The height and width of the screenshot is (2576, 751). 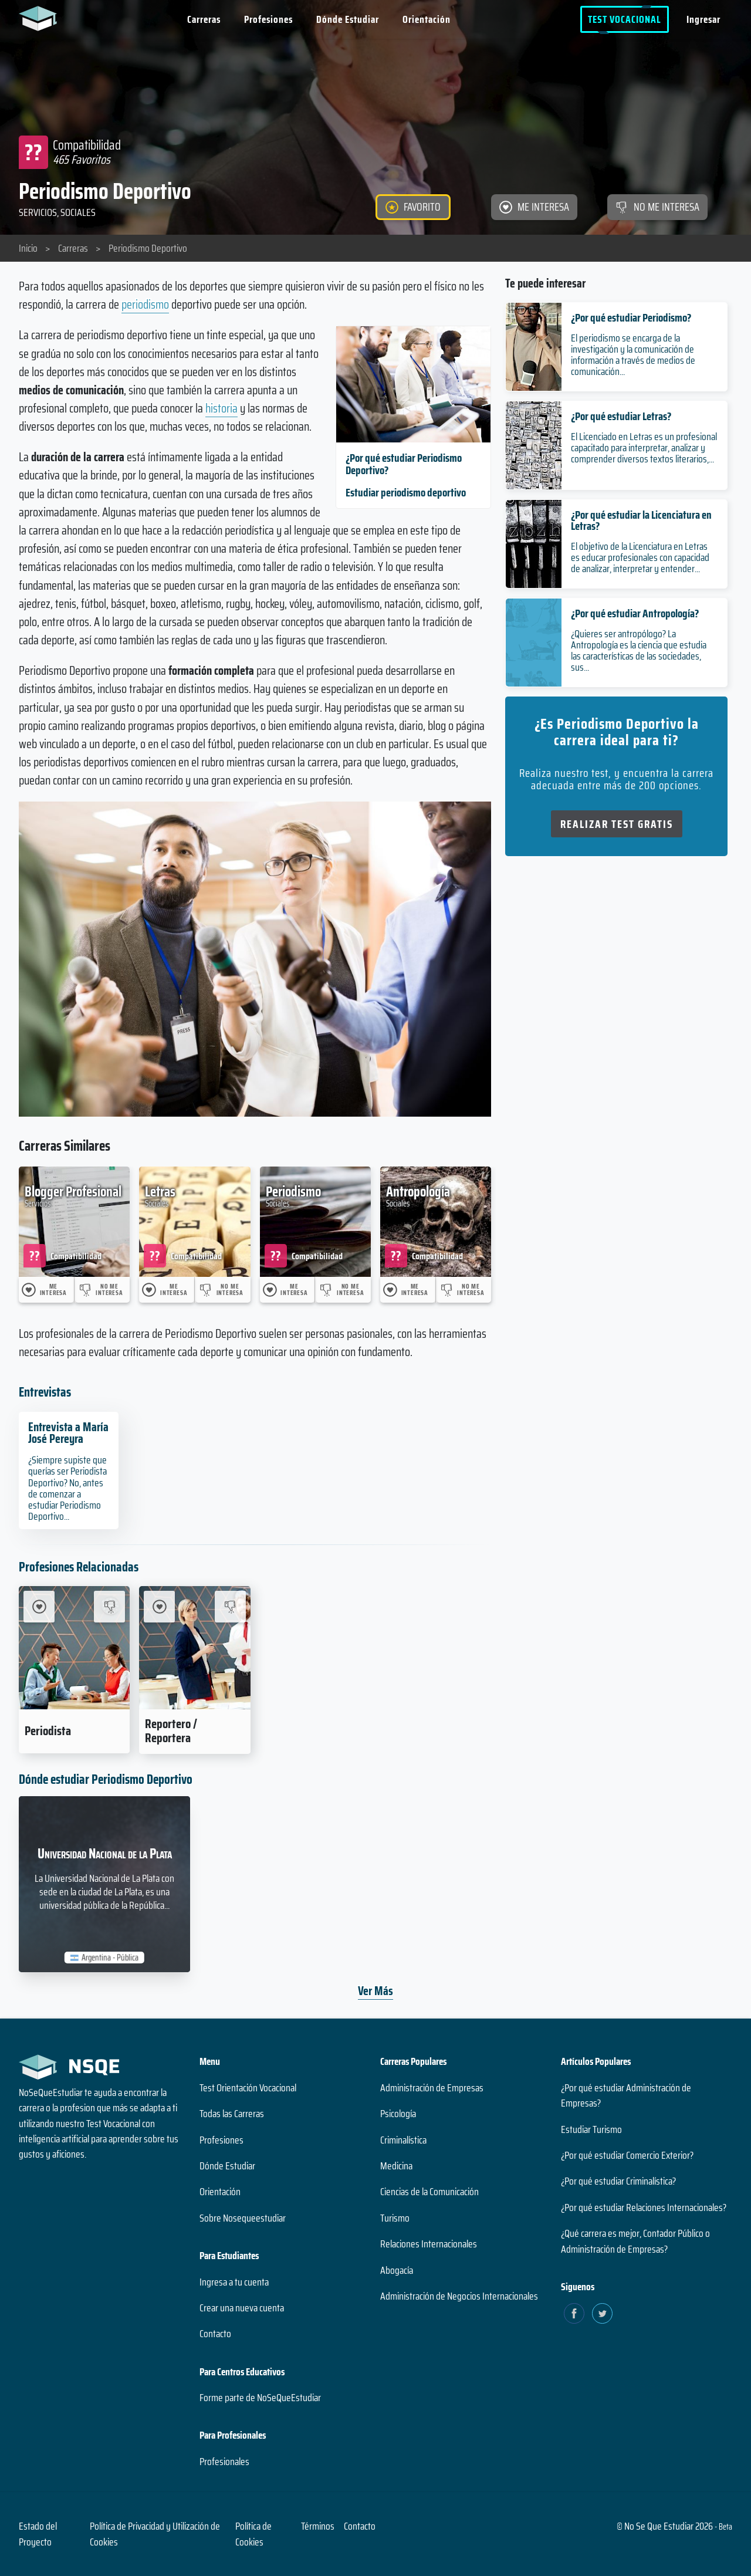 I want to click on Ingresa a tu cuenta, so click(x=234, y=2282).